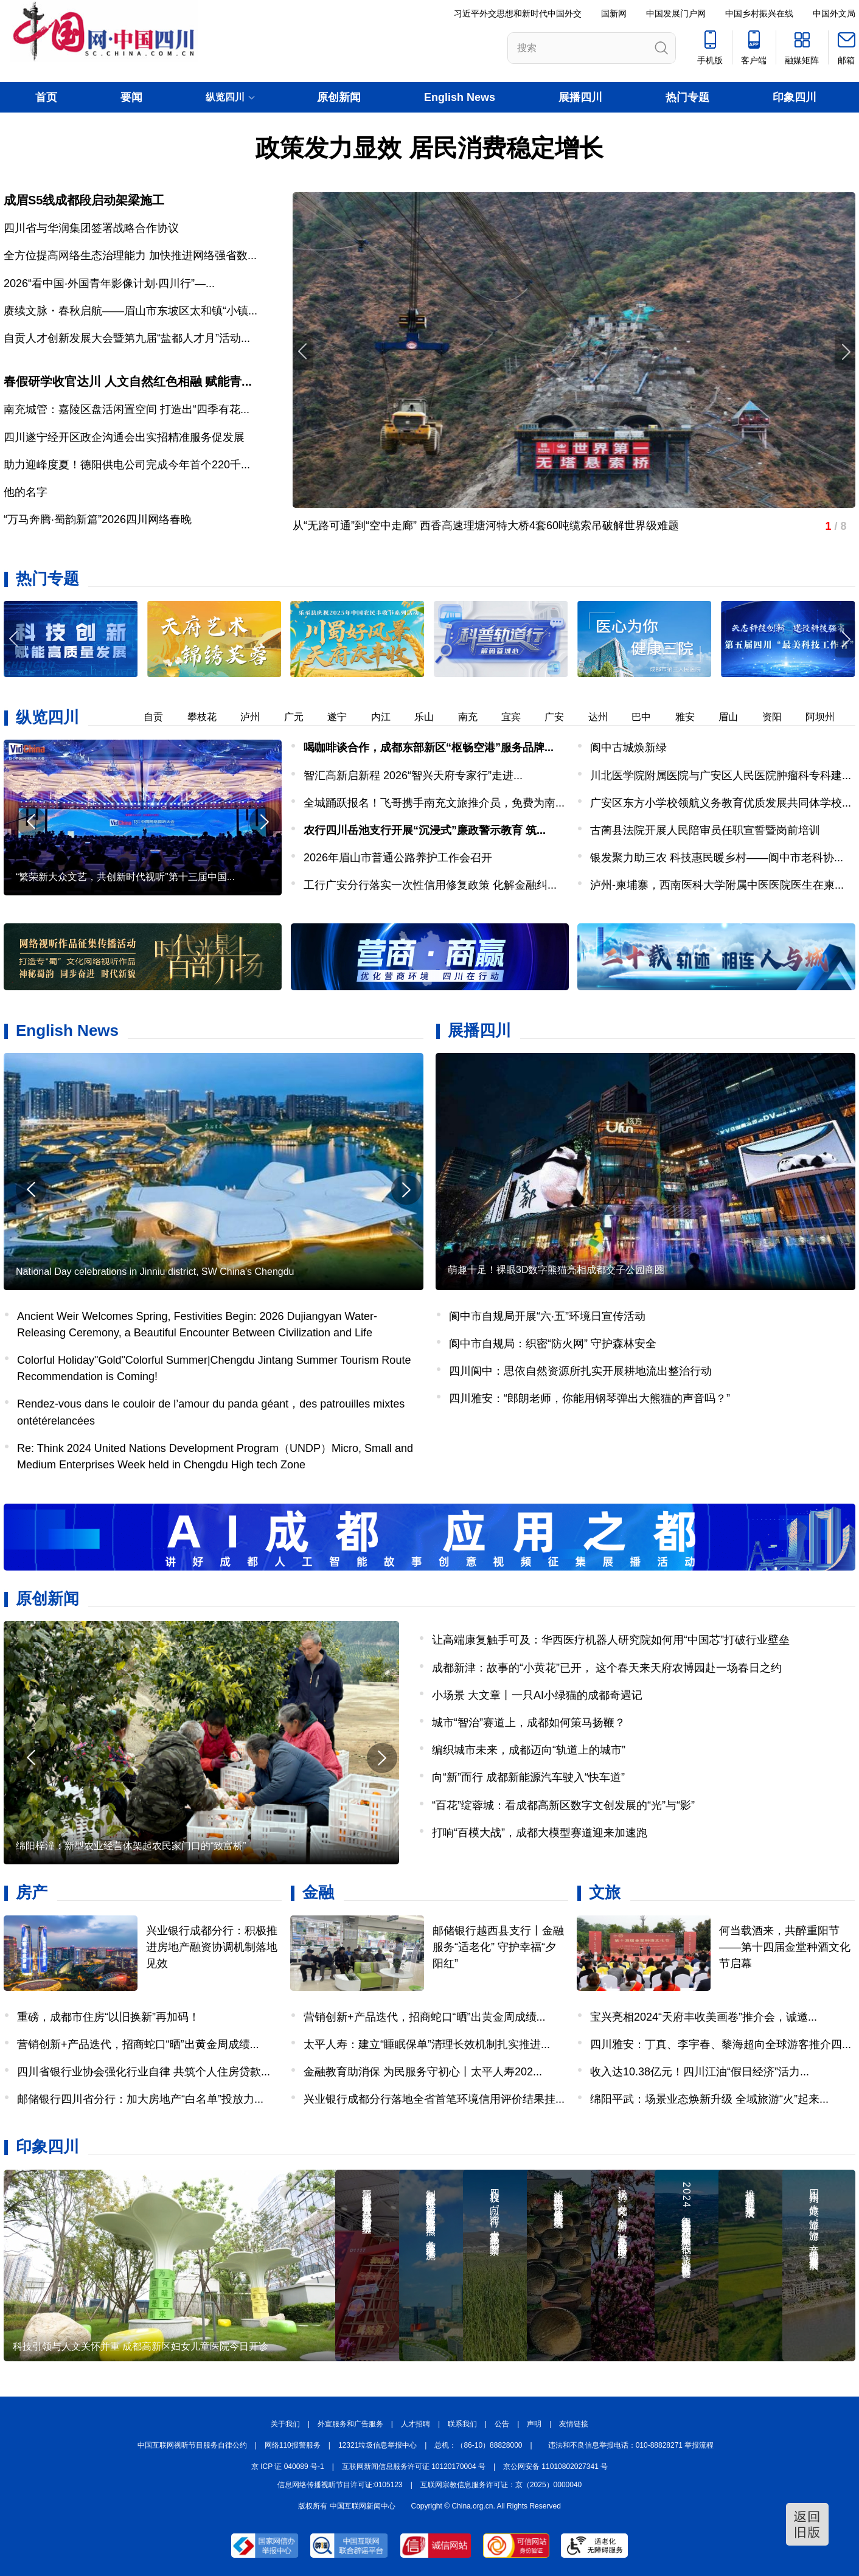  What do you see at coordinates (519, 717) in the screenshot?
I see `宜宾` at bounding box center [519, 717].